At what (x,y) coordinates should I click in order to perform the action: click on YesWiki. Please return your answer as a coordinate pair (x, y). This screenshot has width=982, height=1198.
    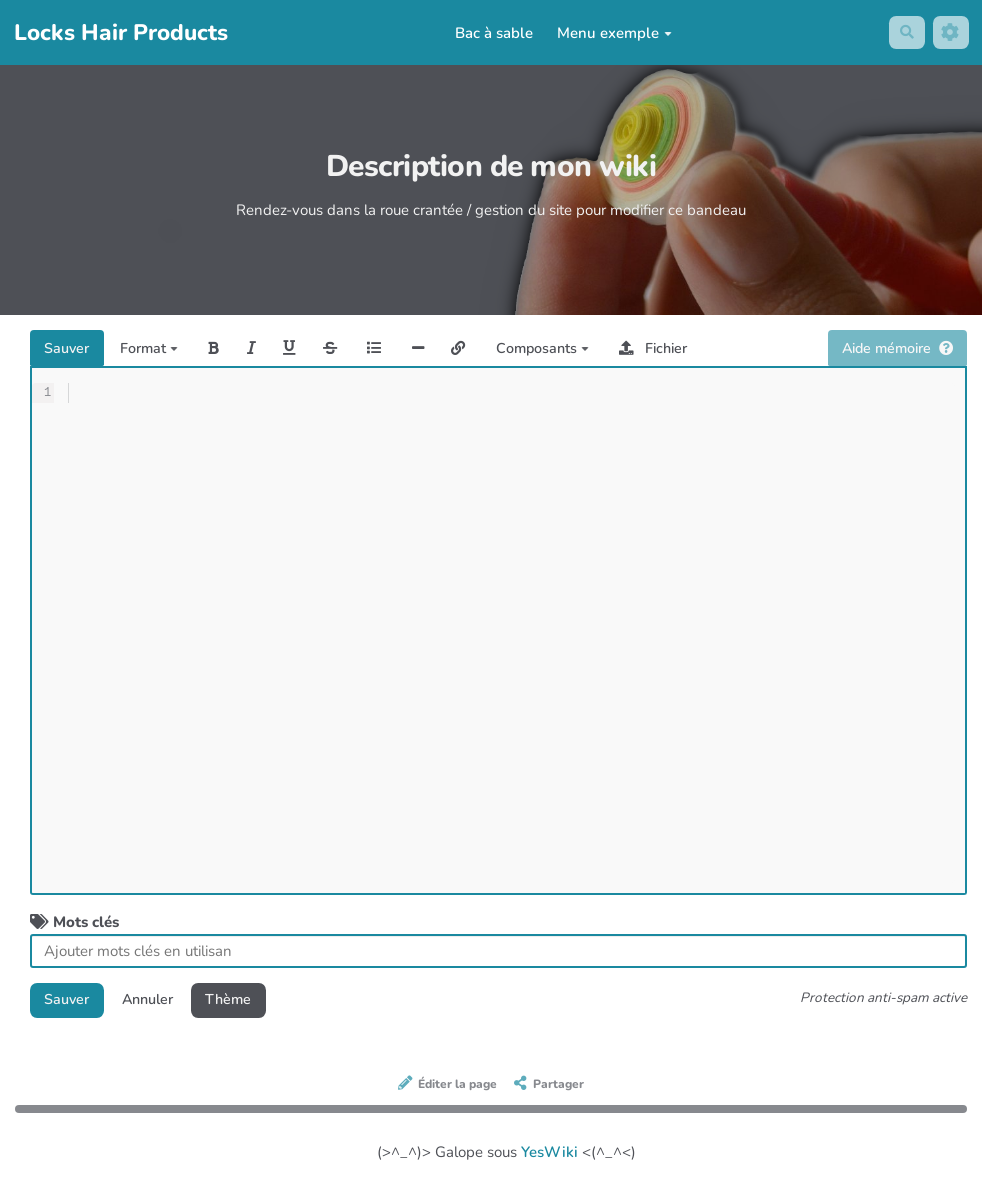
    Looking at the image, I should click on (549, 1156).